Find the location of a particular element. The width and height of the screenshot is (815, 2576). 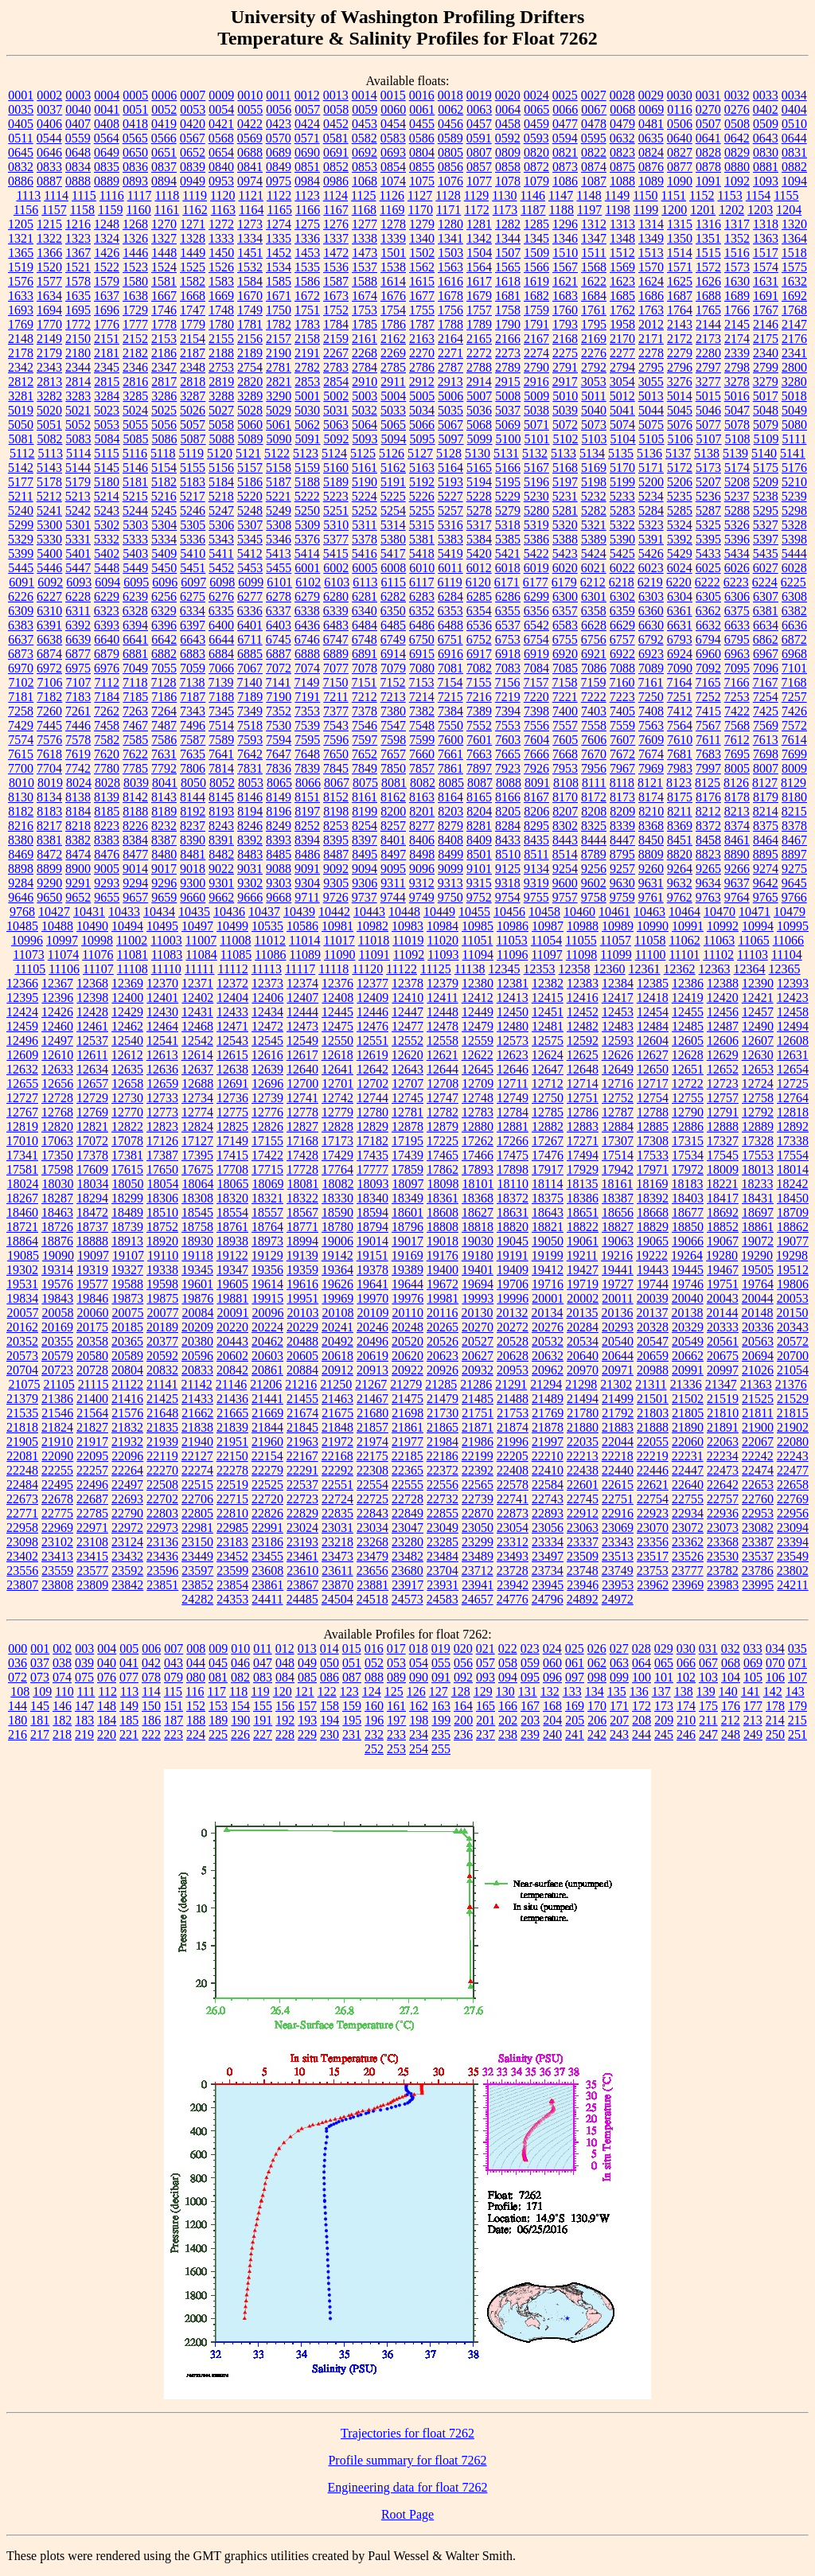

12537 is located at coordinates (92, 1040).